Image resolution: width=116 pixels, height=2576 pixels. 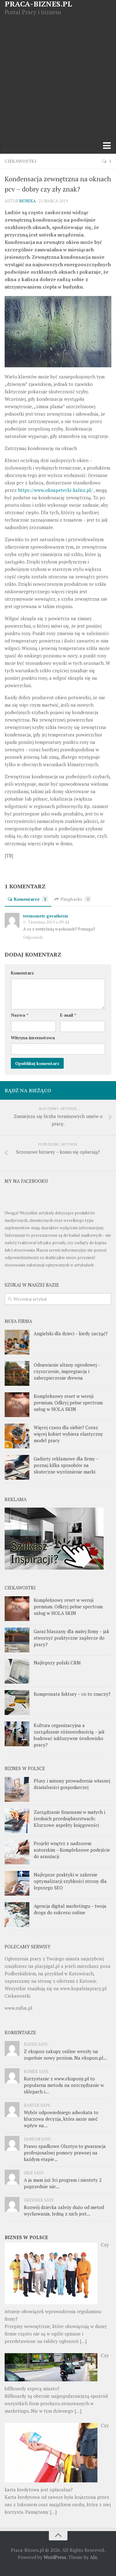 What do you see at coordinates (72, 1694) in the screenshot?
I see `Kompensata faktury – co to znaczy?` at bounding box center [72, 1694].